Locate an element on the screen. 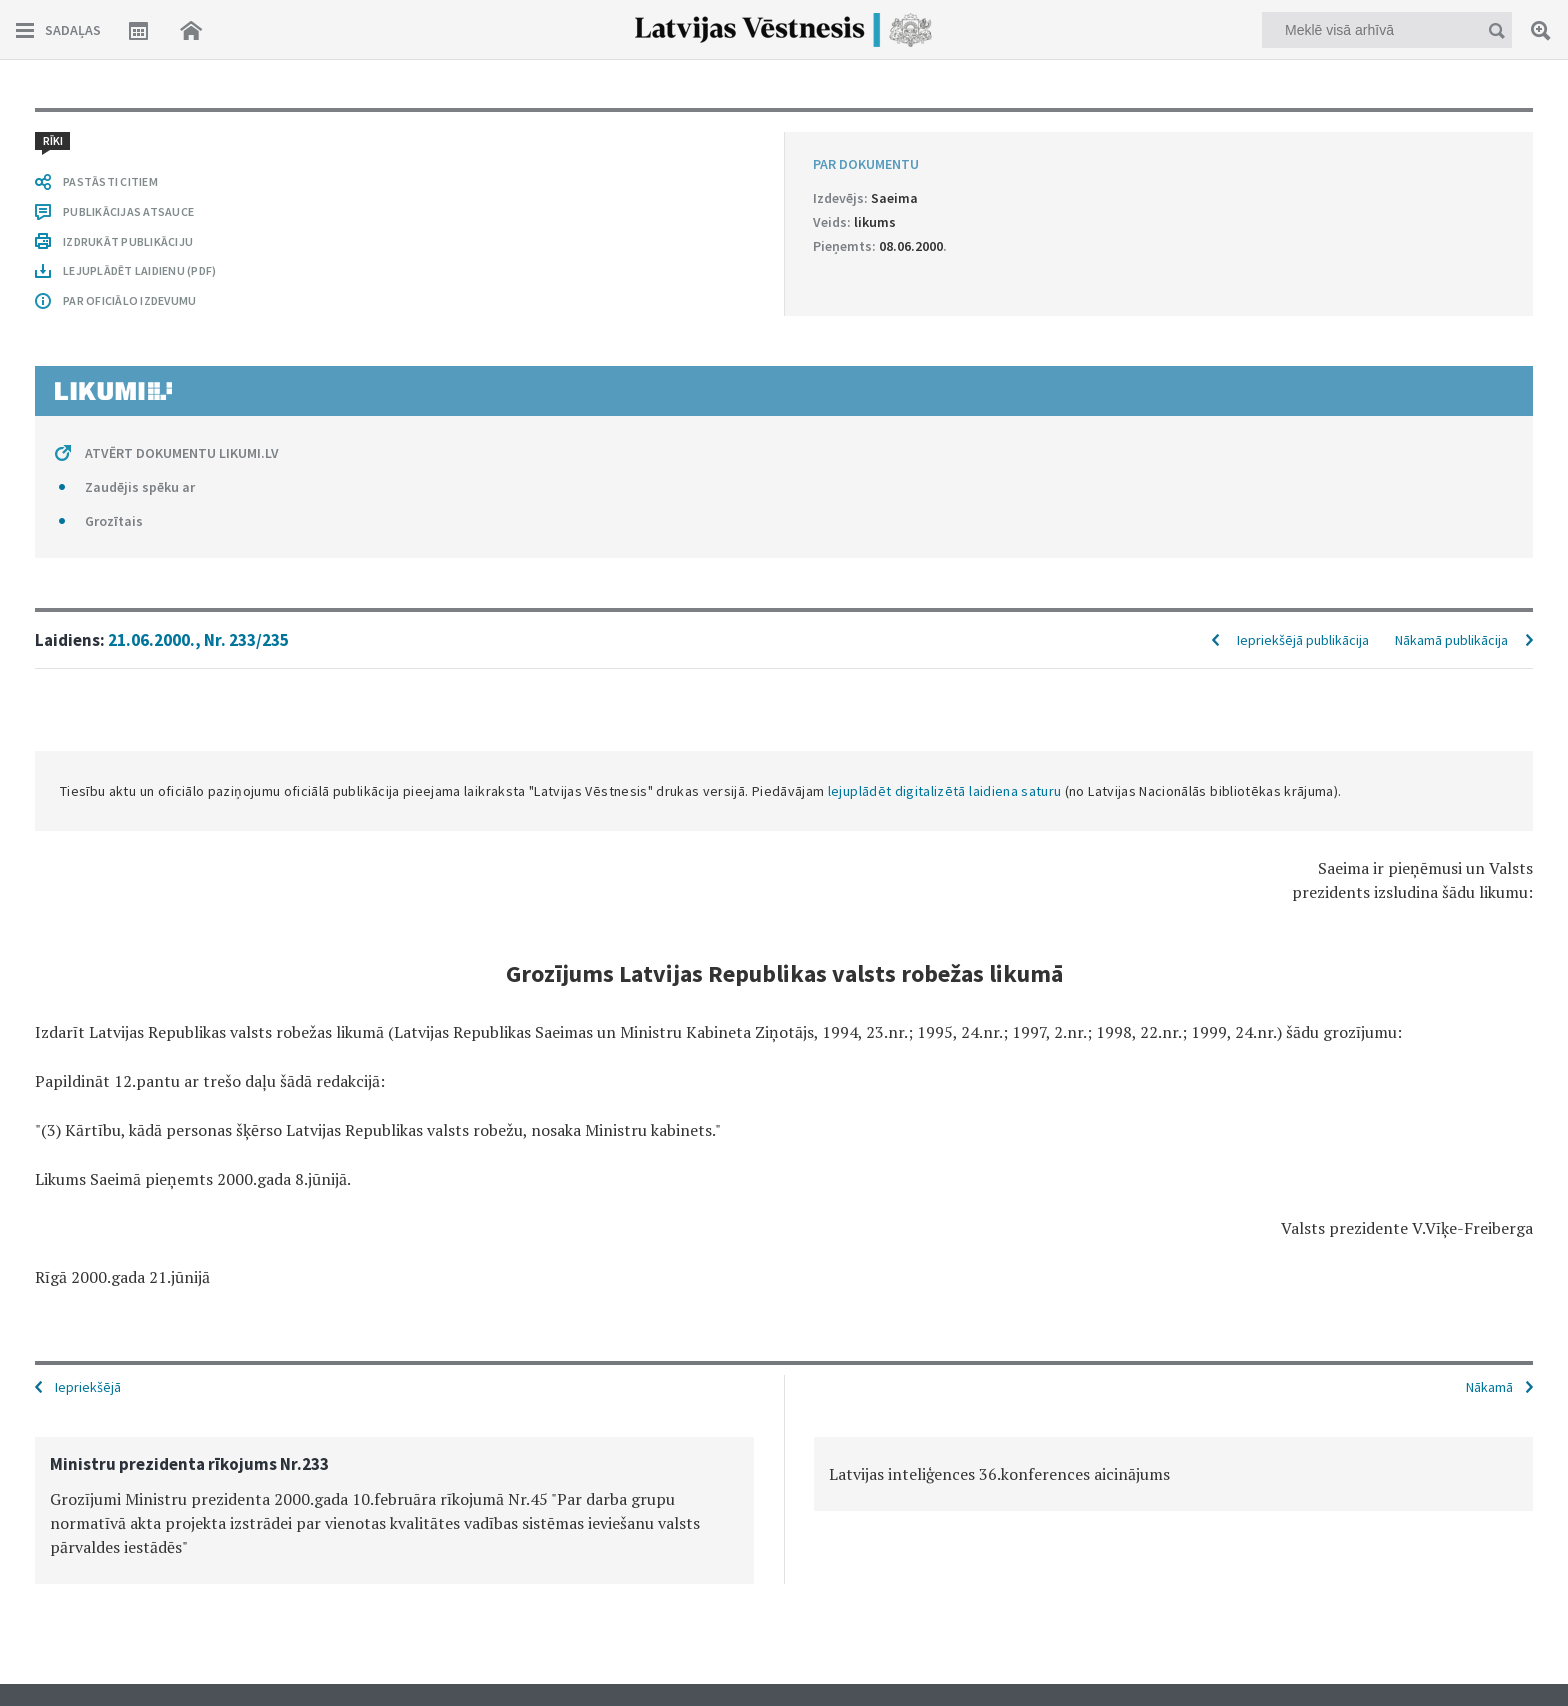 The image size is (1568, 1706). Iepriekšējā is located at coordinates (88, 1387).